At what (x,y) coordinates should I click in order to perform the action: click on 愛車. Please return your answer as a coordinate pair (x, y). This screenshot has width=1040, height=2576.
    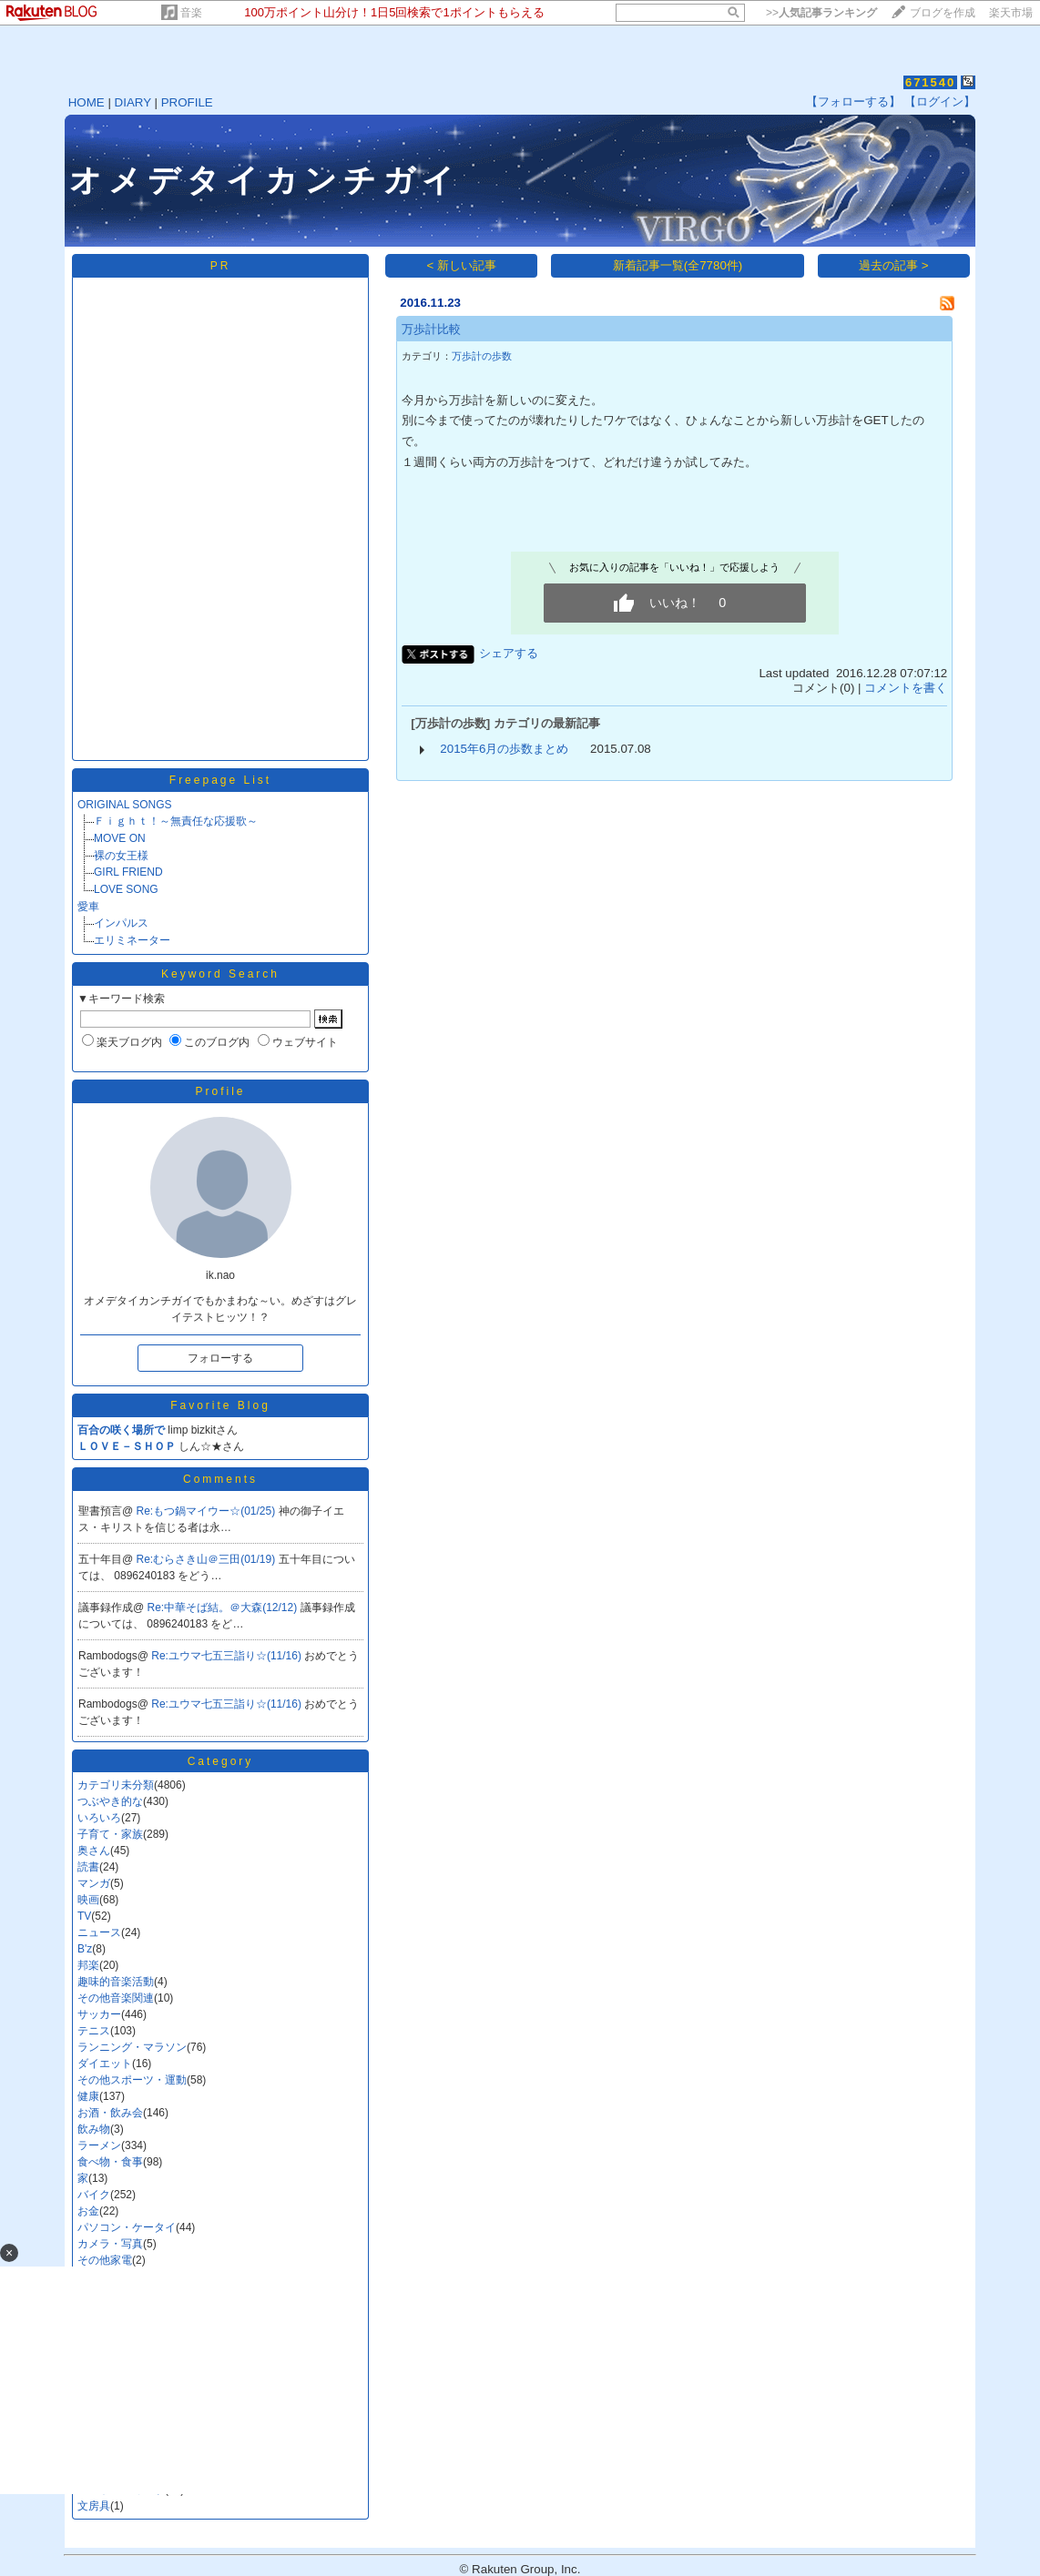
    Looking at the image, I should click on (88, 906).